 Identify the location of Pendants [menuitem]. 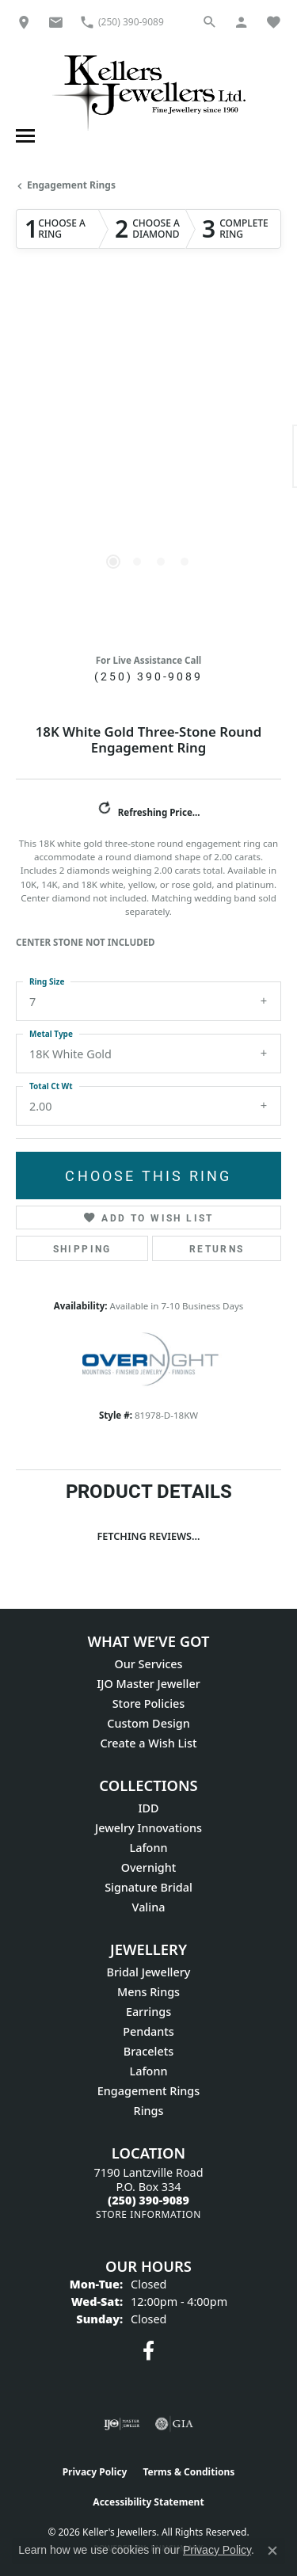
(148, 2031).